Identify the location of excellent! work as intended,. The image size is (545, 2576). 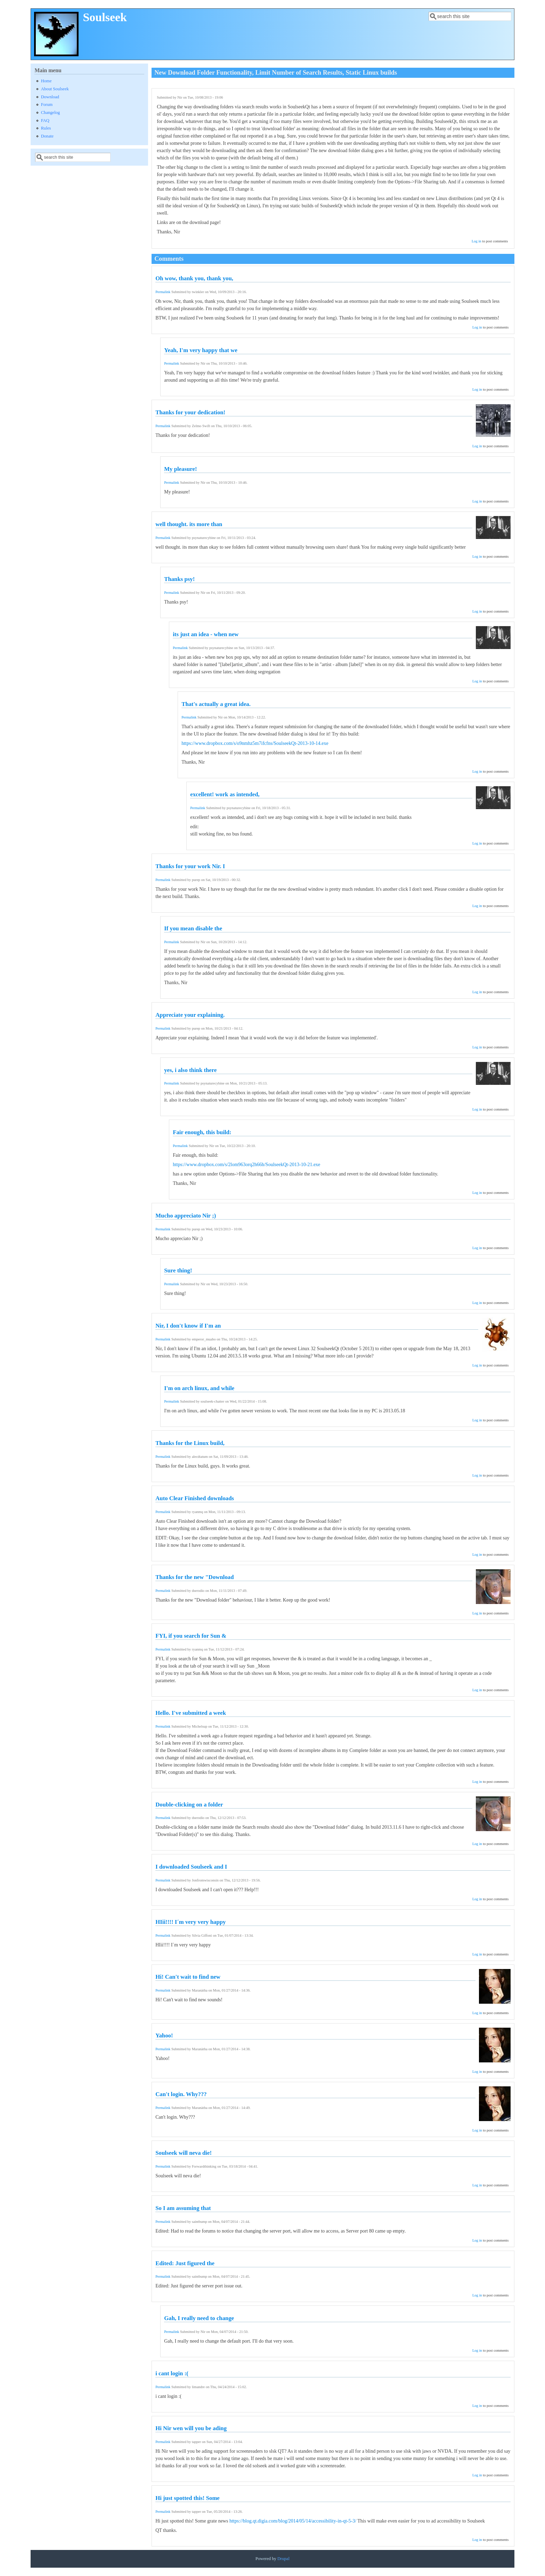
(225, 794).